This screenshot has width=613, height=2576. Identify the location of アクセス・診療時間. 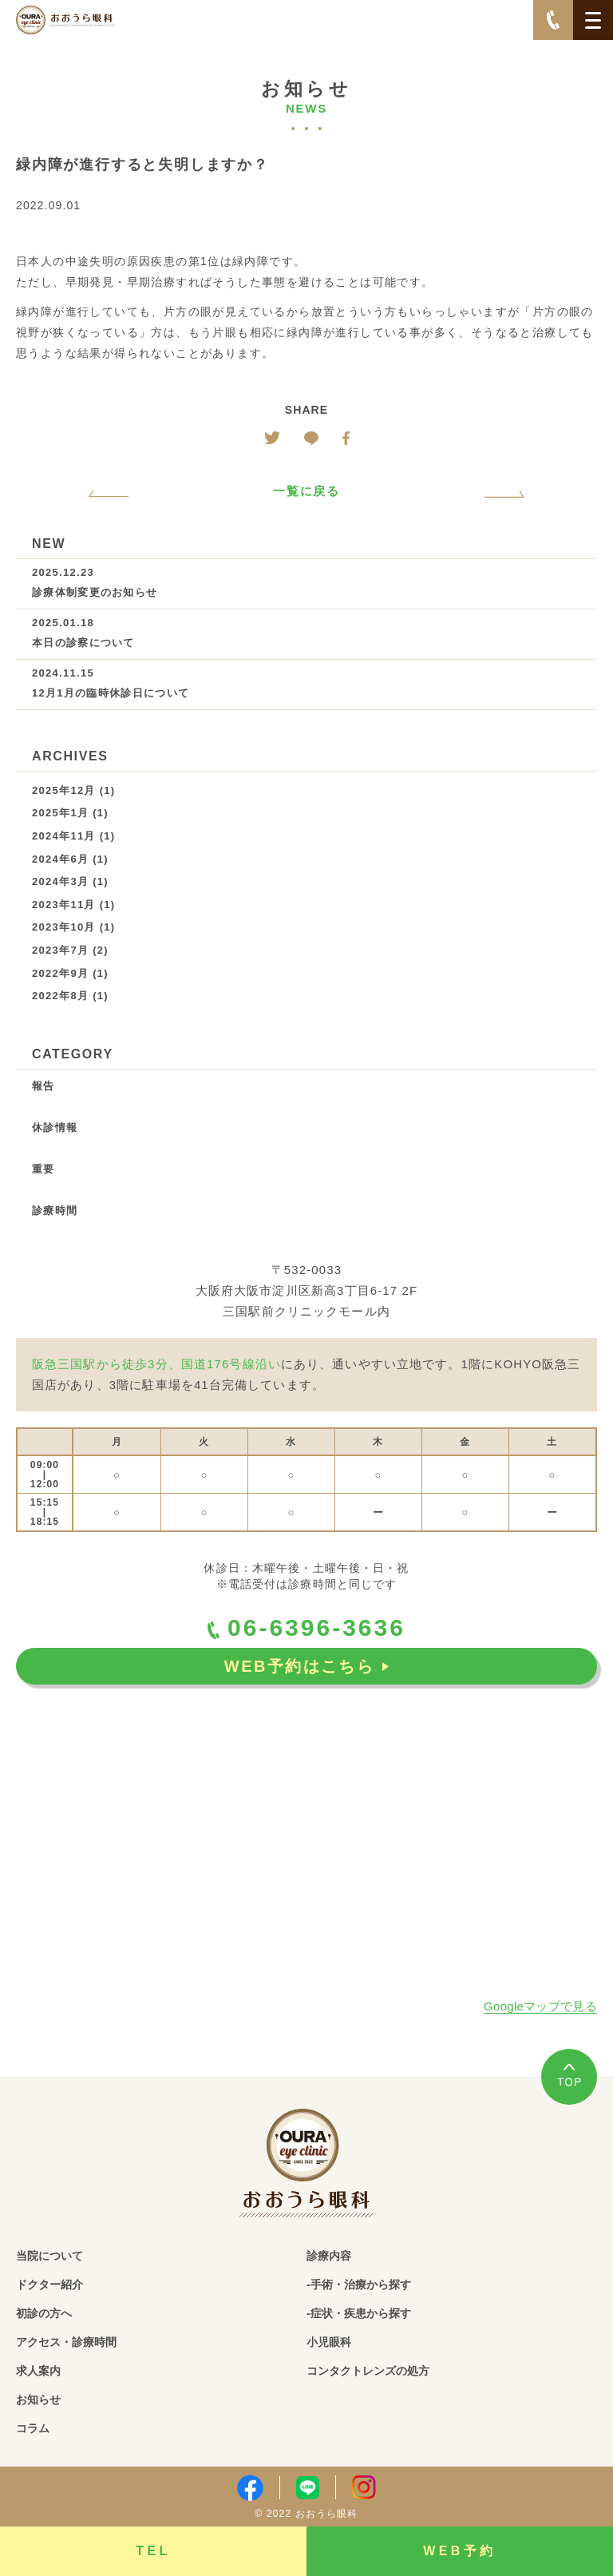
(66, 2342).